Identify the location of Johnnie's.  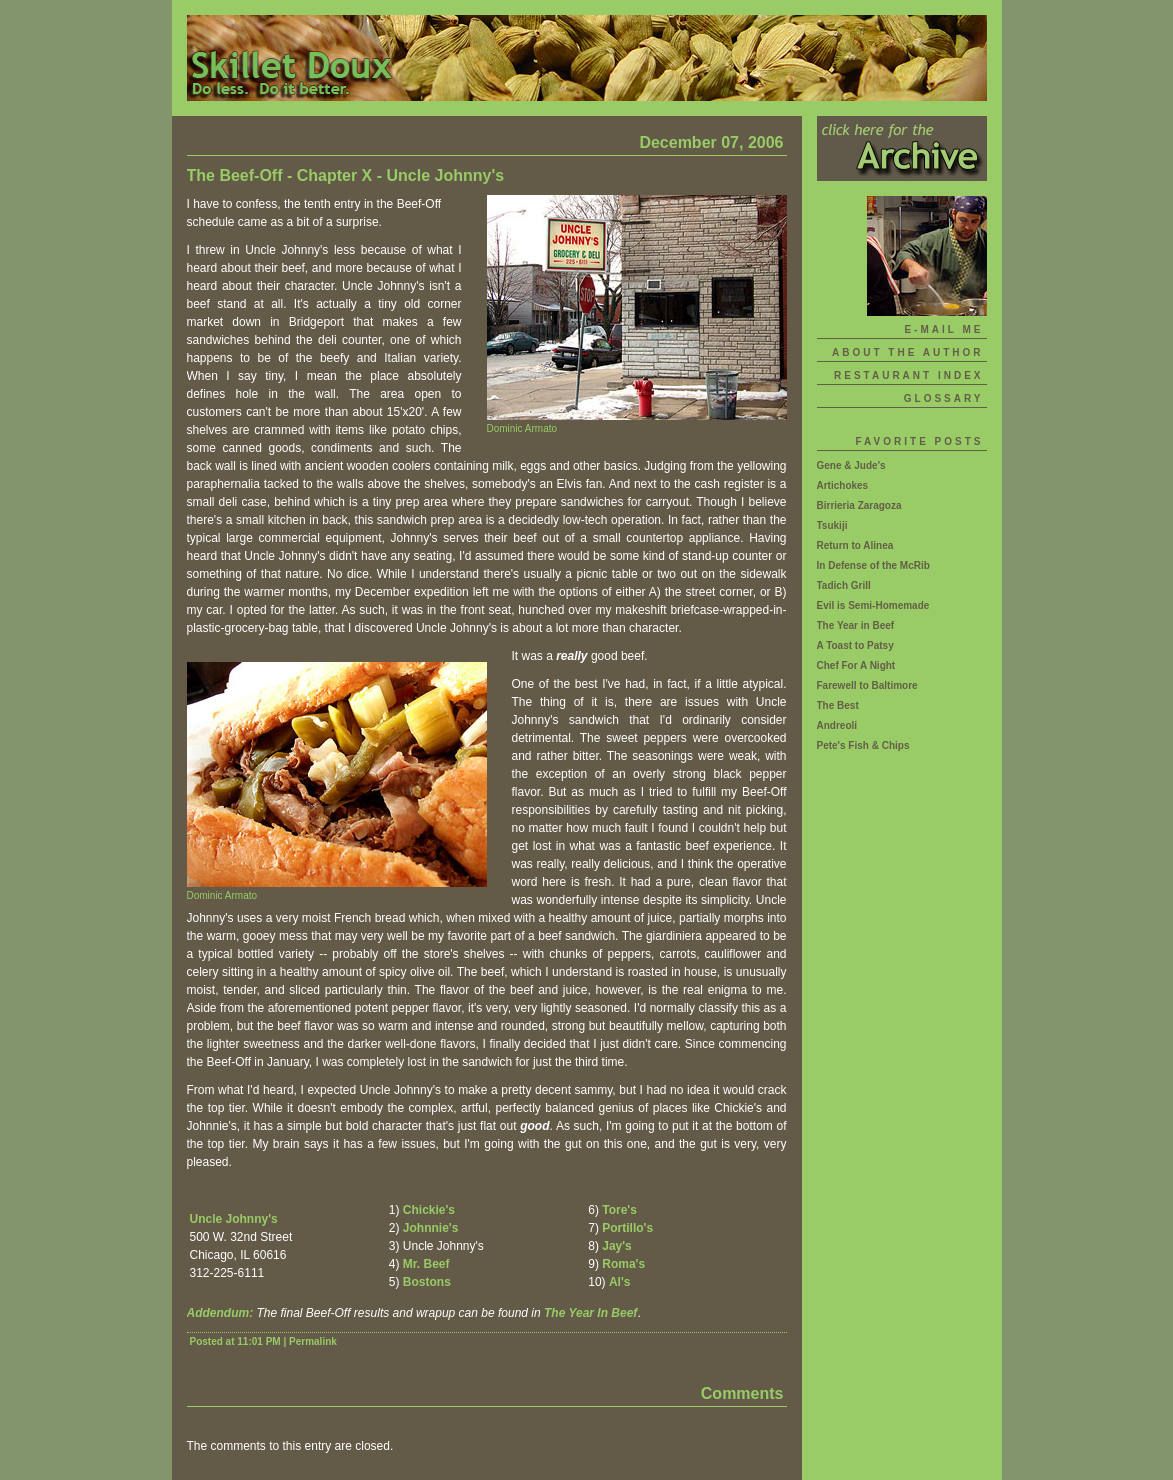
(431, 1228).